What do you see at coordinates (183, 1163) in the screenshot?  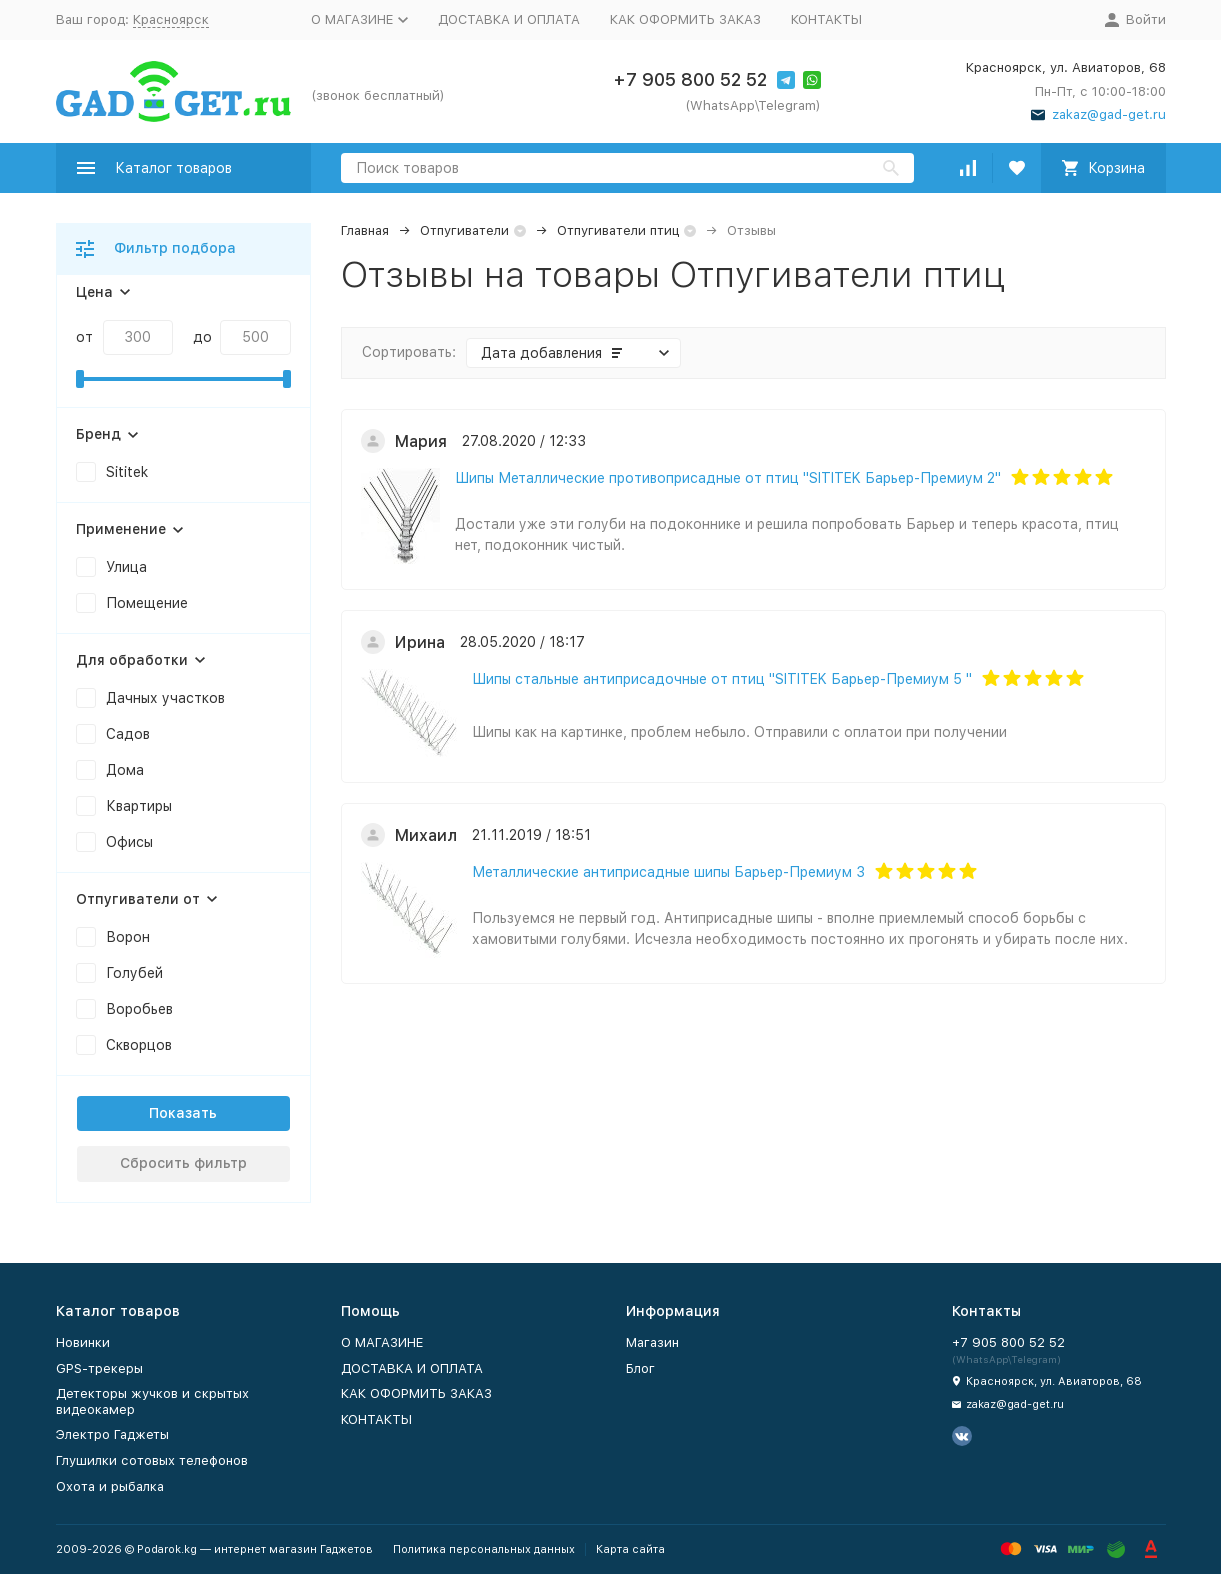 I see `Сбросить фильтр` at bounding box center [183, 1163].